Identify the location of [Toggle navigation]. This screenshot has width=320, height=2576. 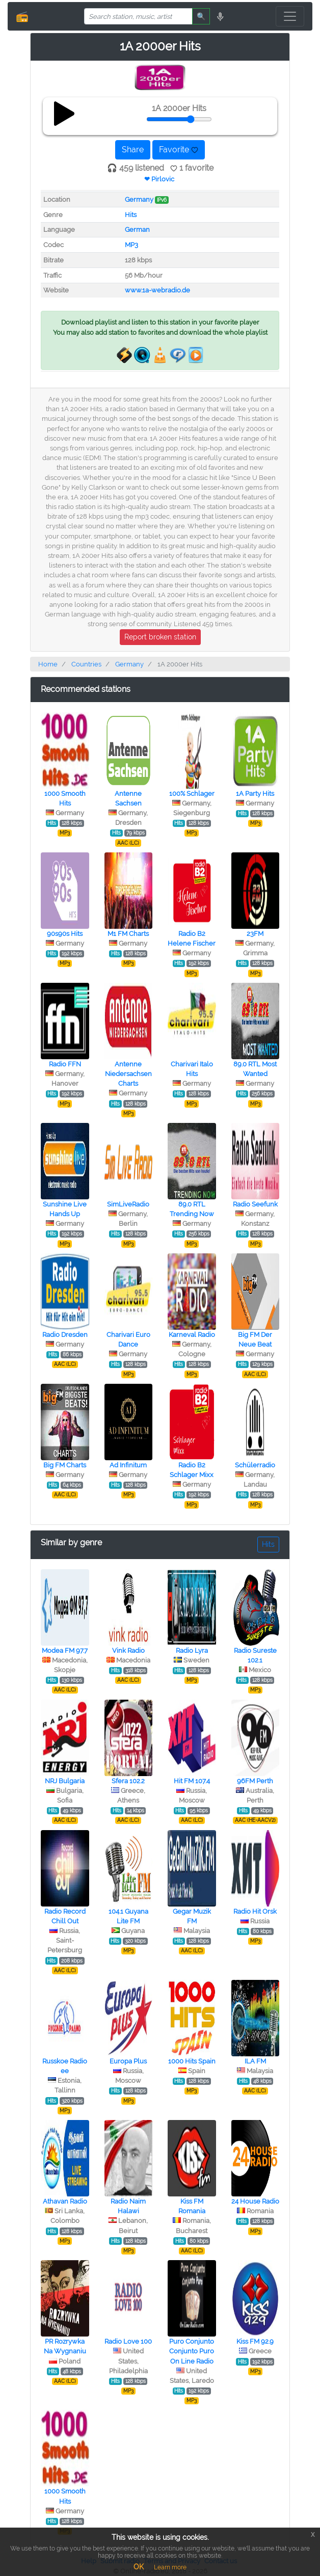
(290, 16).